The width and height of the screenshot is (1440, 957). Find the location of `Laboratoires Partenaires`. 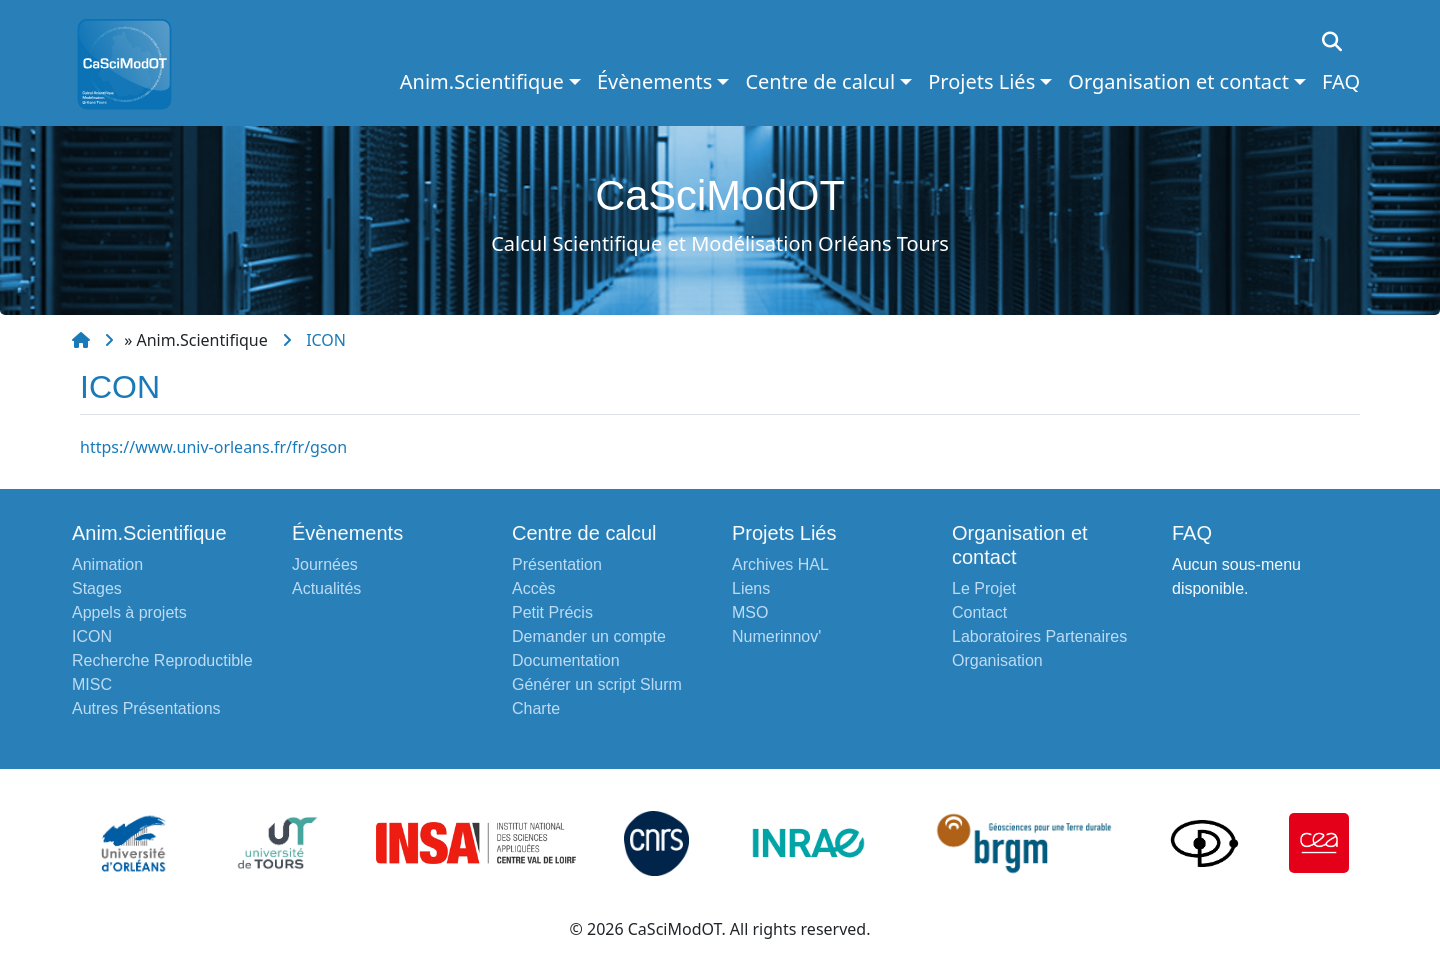

Laboratoires Partenaires is located at coordinates (1039, 636).